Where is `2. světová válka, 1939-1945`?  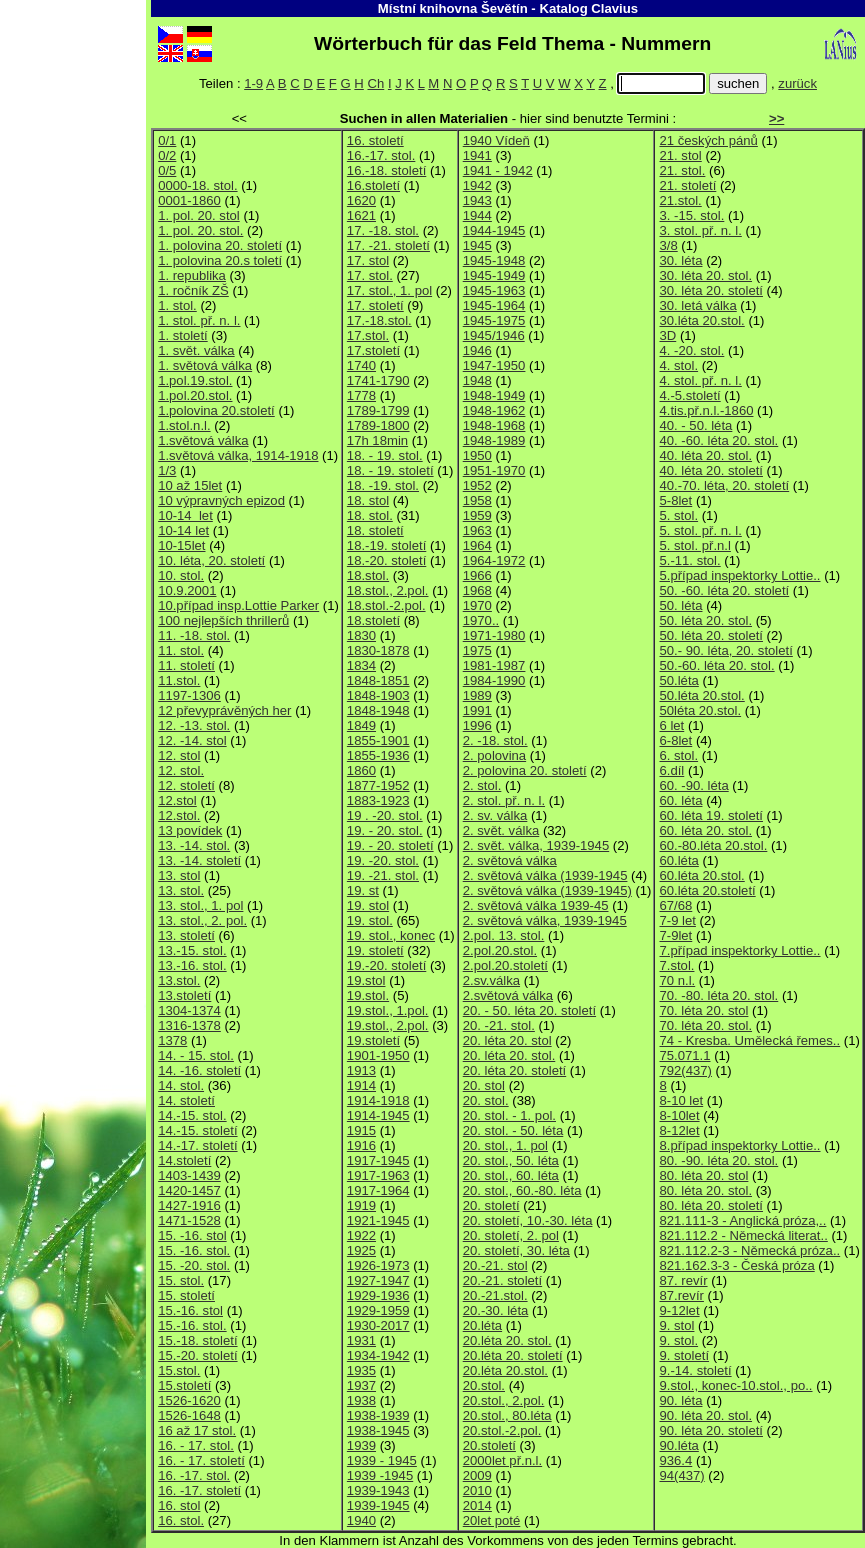 2. světová válka, 1939-1945 is located at coordinates (545, 920).